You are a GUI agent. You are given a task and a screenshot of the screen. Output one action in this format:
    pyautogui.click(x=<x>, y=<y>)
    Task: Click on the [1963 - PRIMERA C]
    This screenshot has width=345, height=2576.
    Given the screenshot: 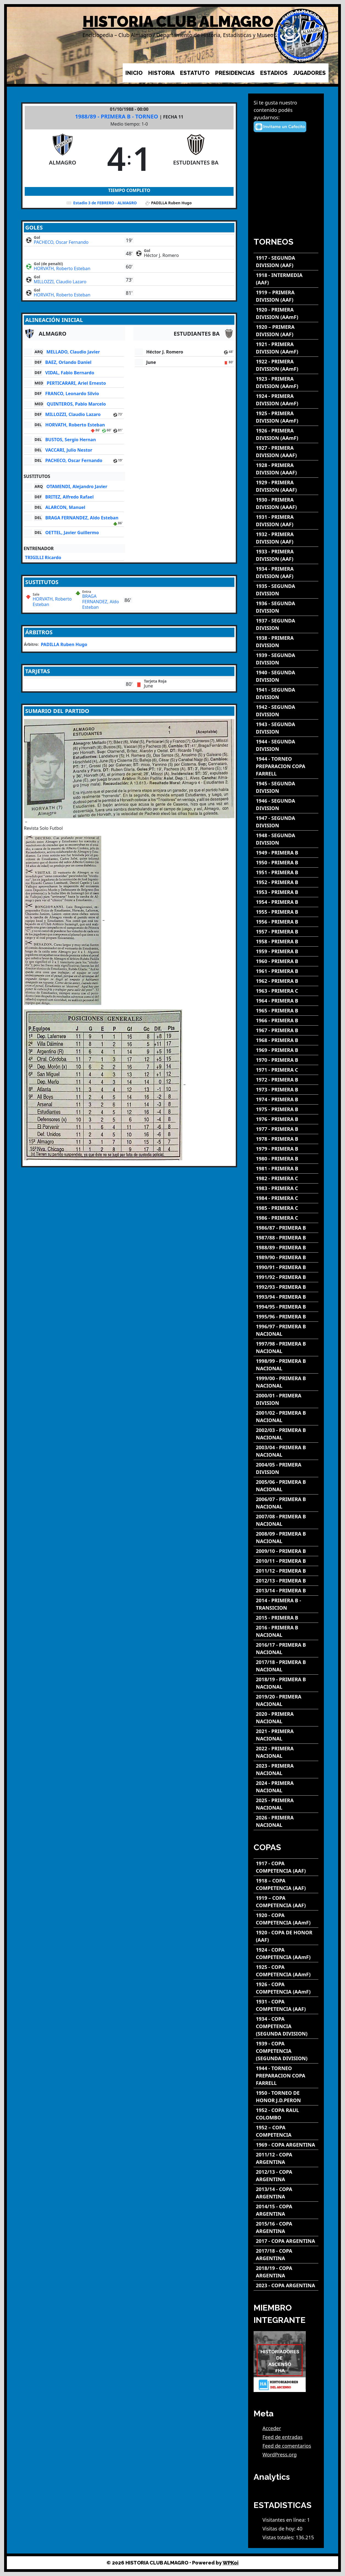 What is the action you would take?
    pyautogui.click(x=286, y=991)
    